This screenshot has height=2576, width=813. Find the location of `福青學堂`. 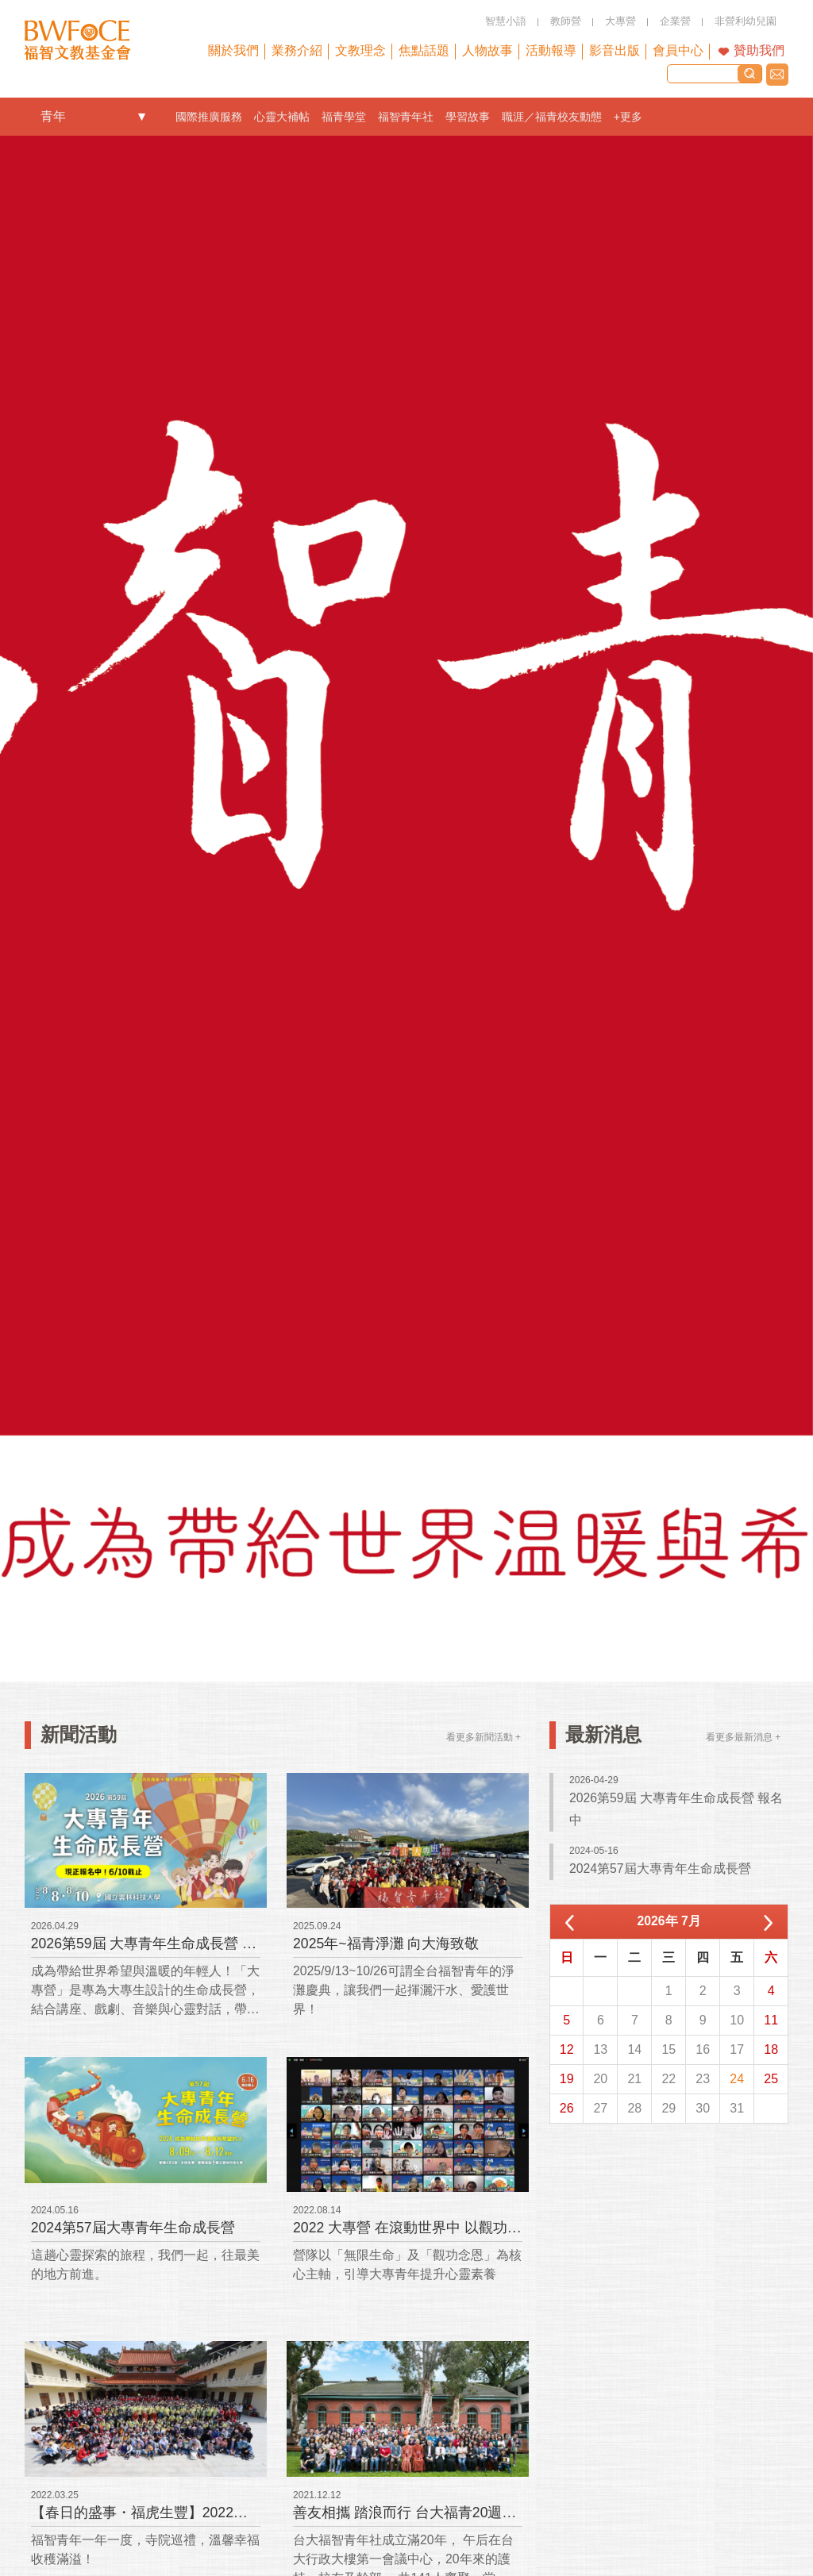

福青學堂 is located at coordinates (344, 116).